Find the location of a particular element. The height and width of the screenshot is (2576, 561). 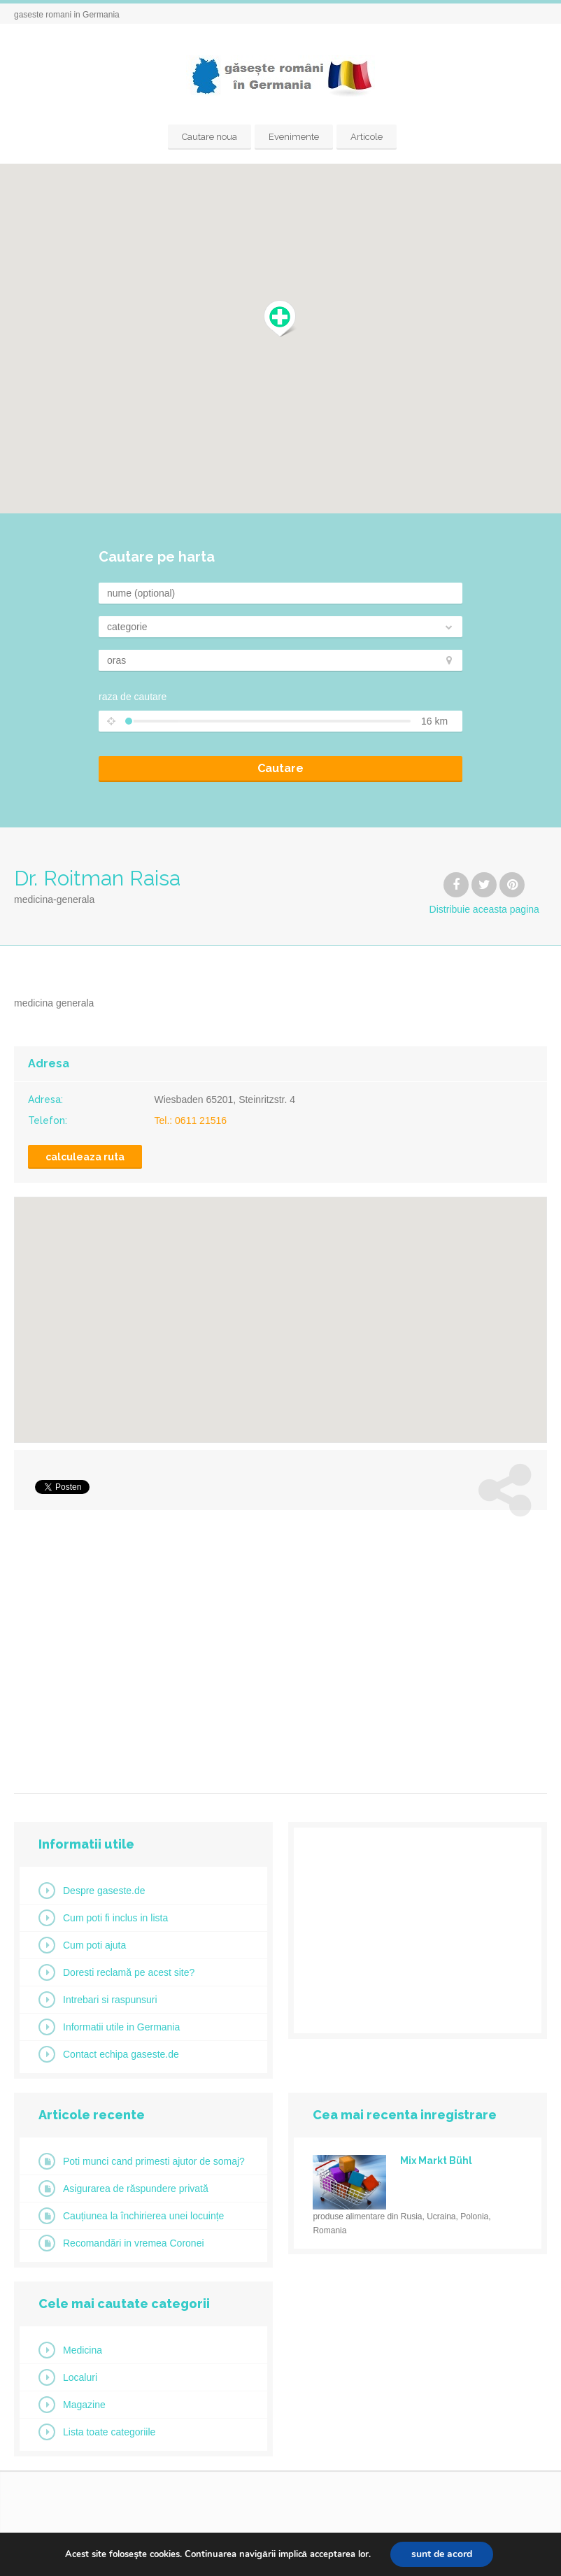

Recomandări in vremea Coronei is located at coordinates (133, 2243).